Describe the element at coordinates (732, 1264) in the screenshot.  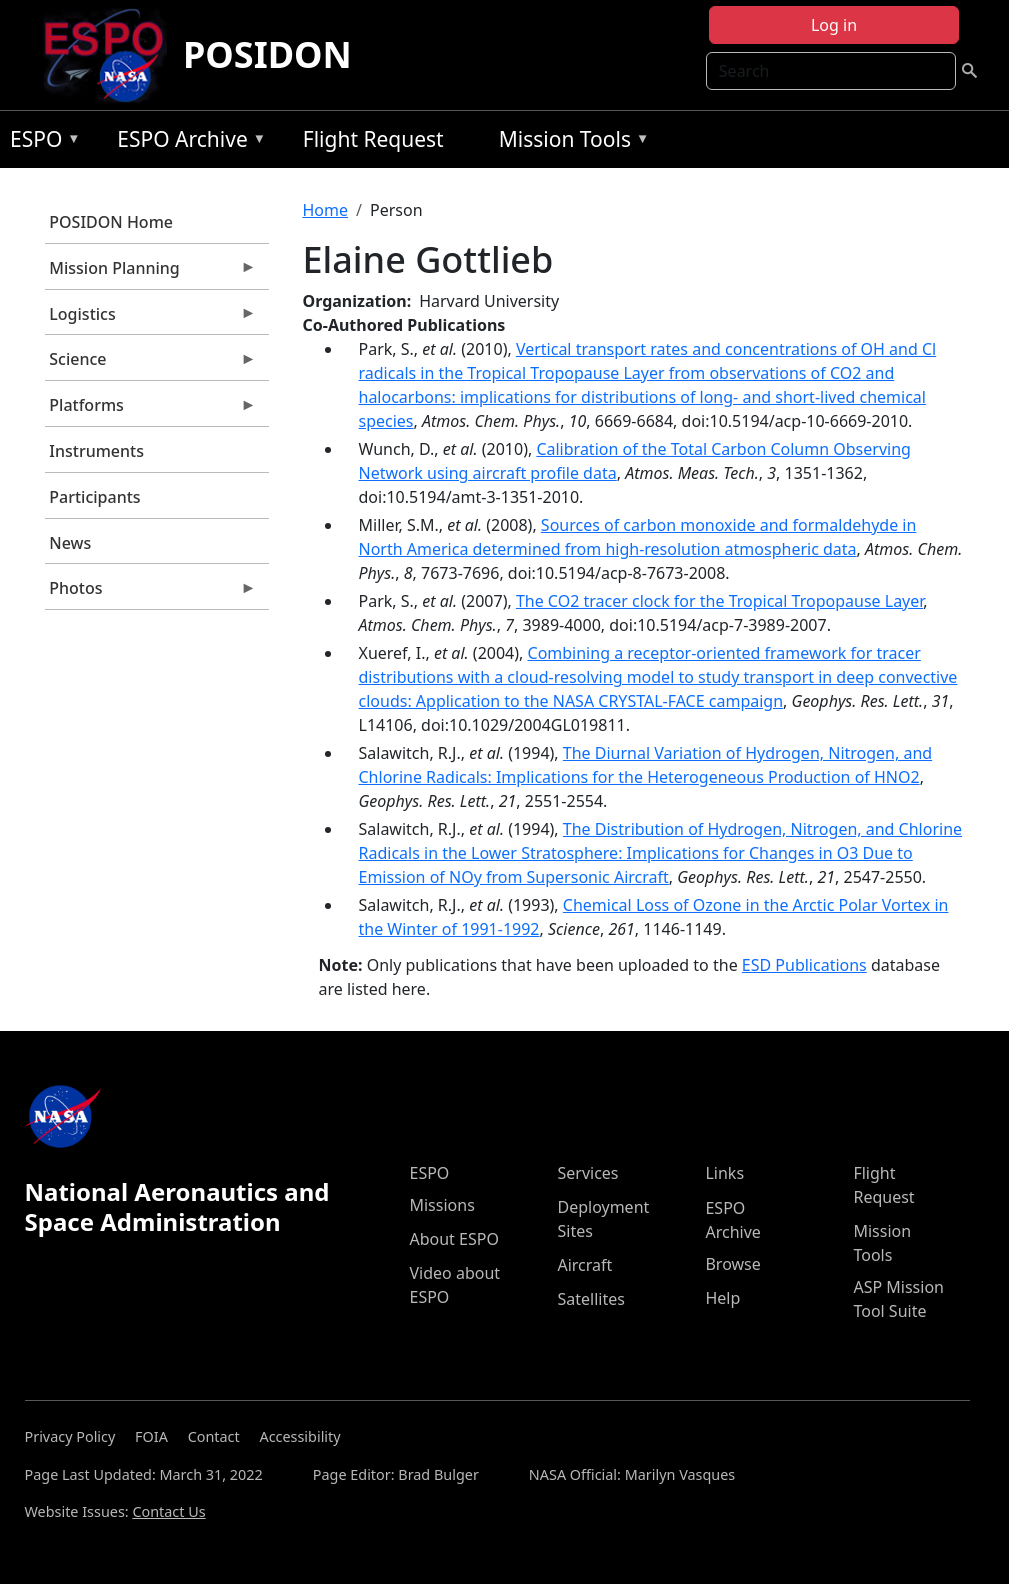
I see `Browse` at that location.